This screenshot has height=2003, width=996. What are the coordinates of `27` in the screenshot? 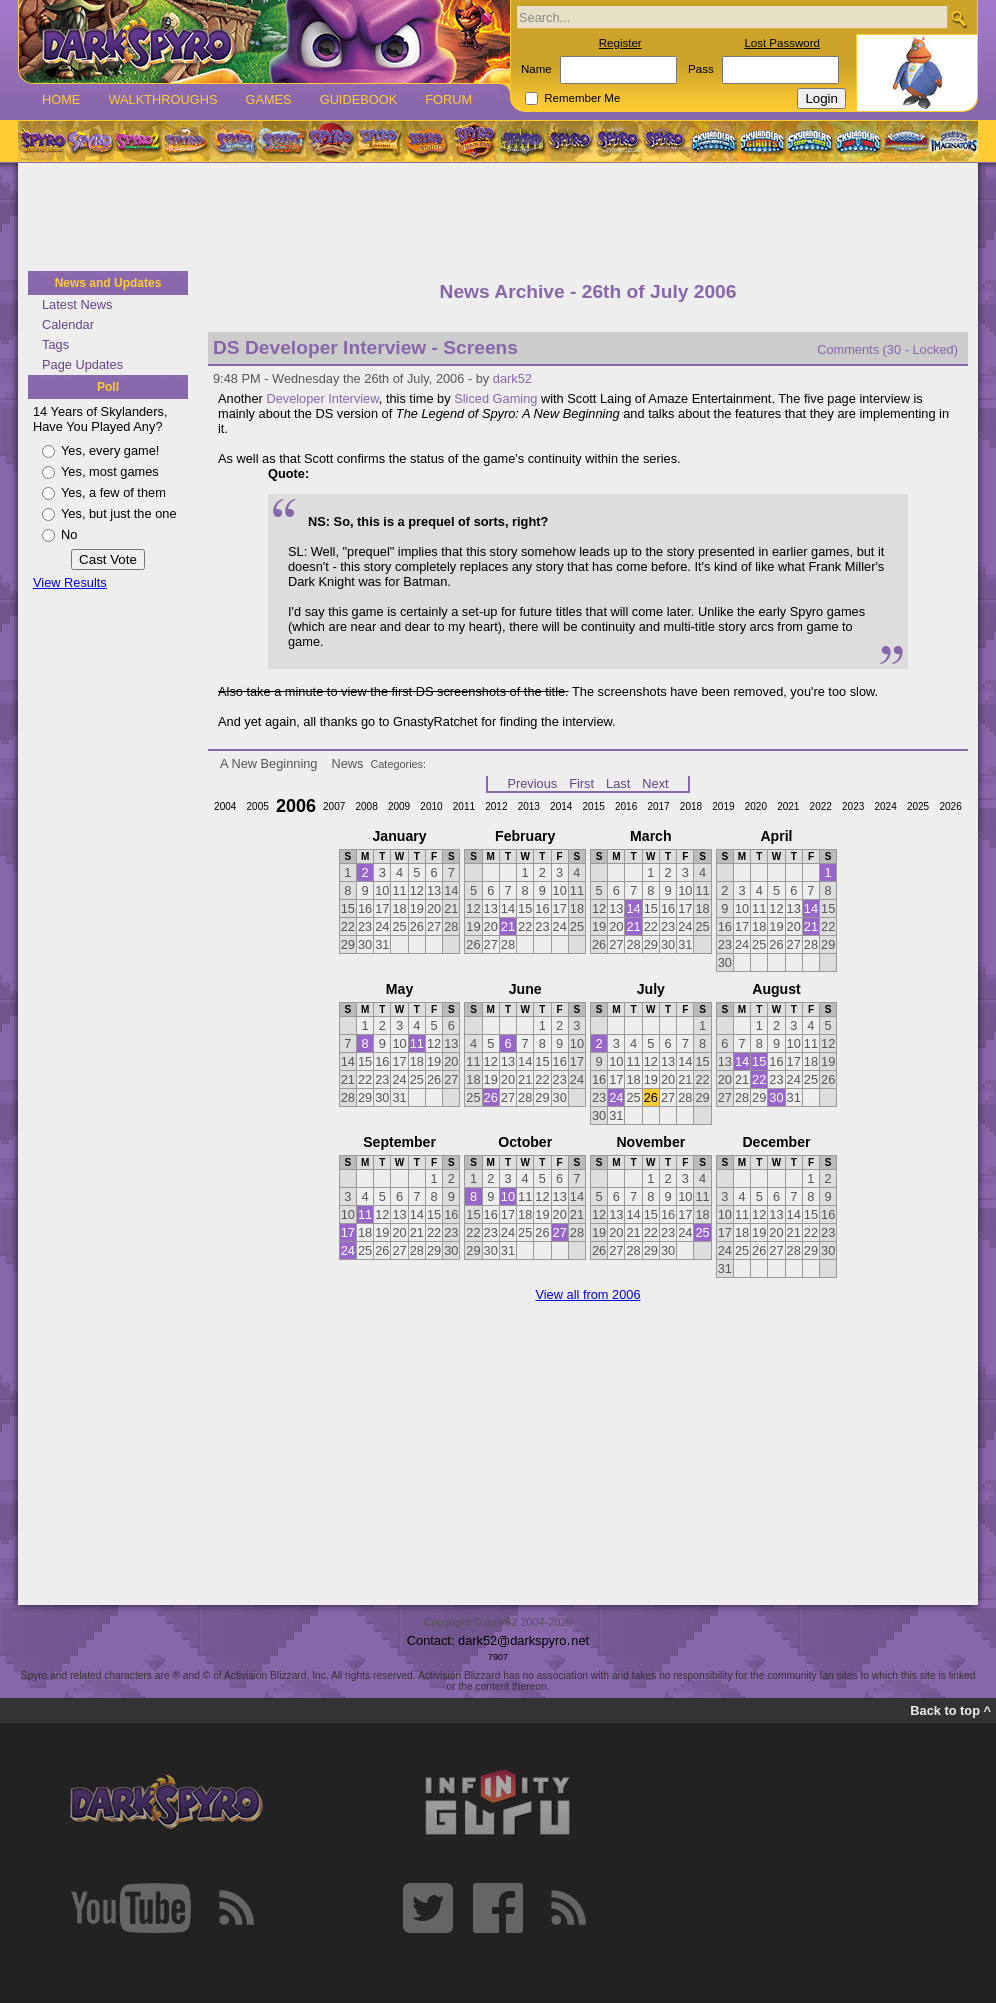 It's located at (560, 1232).